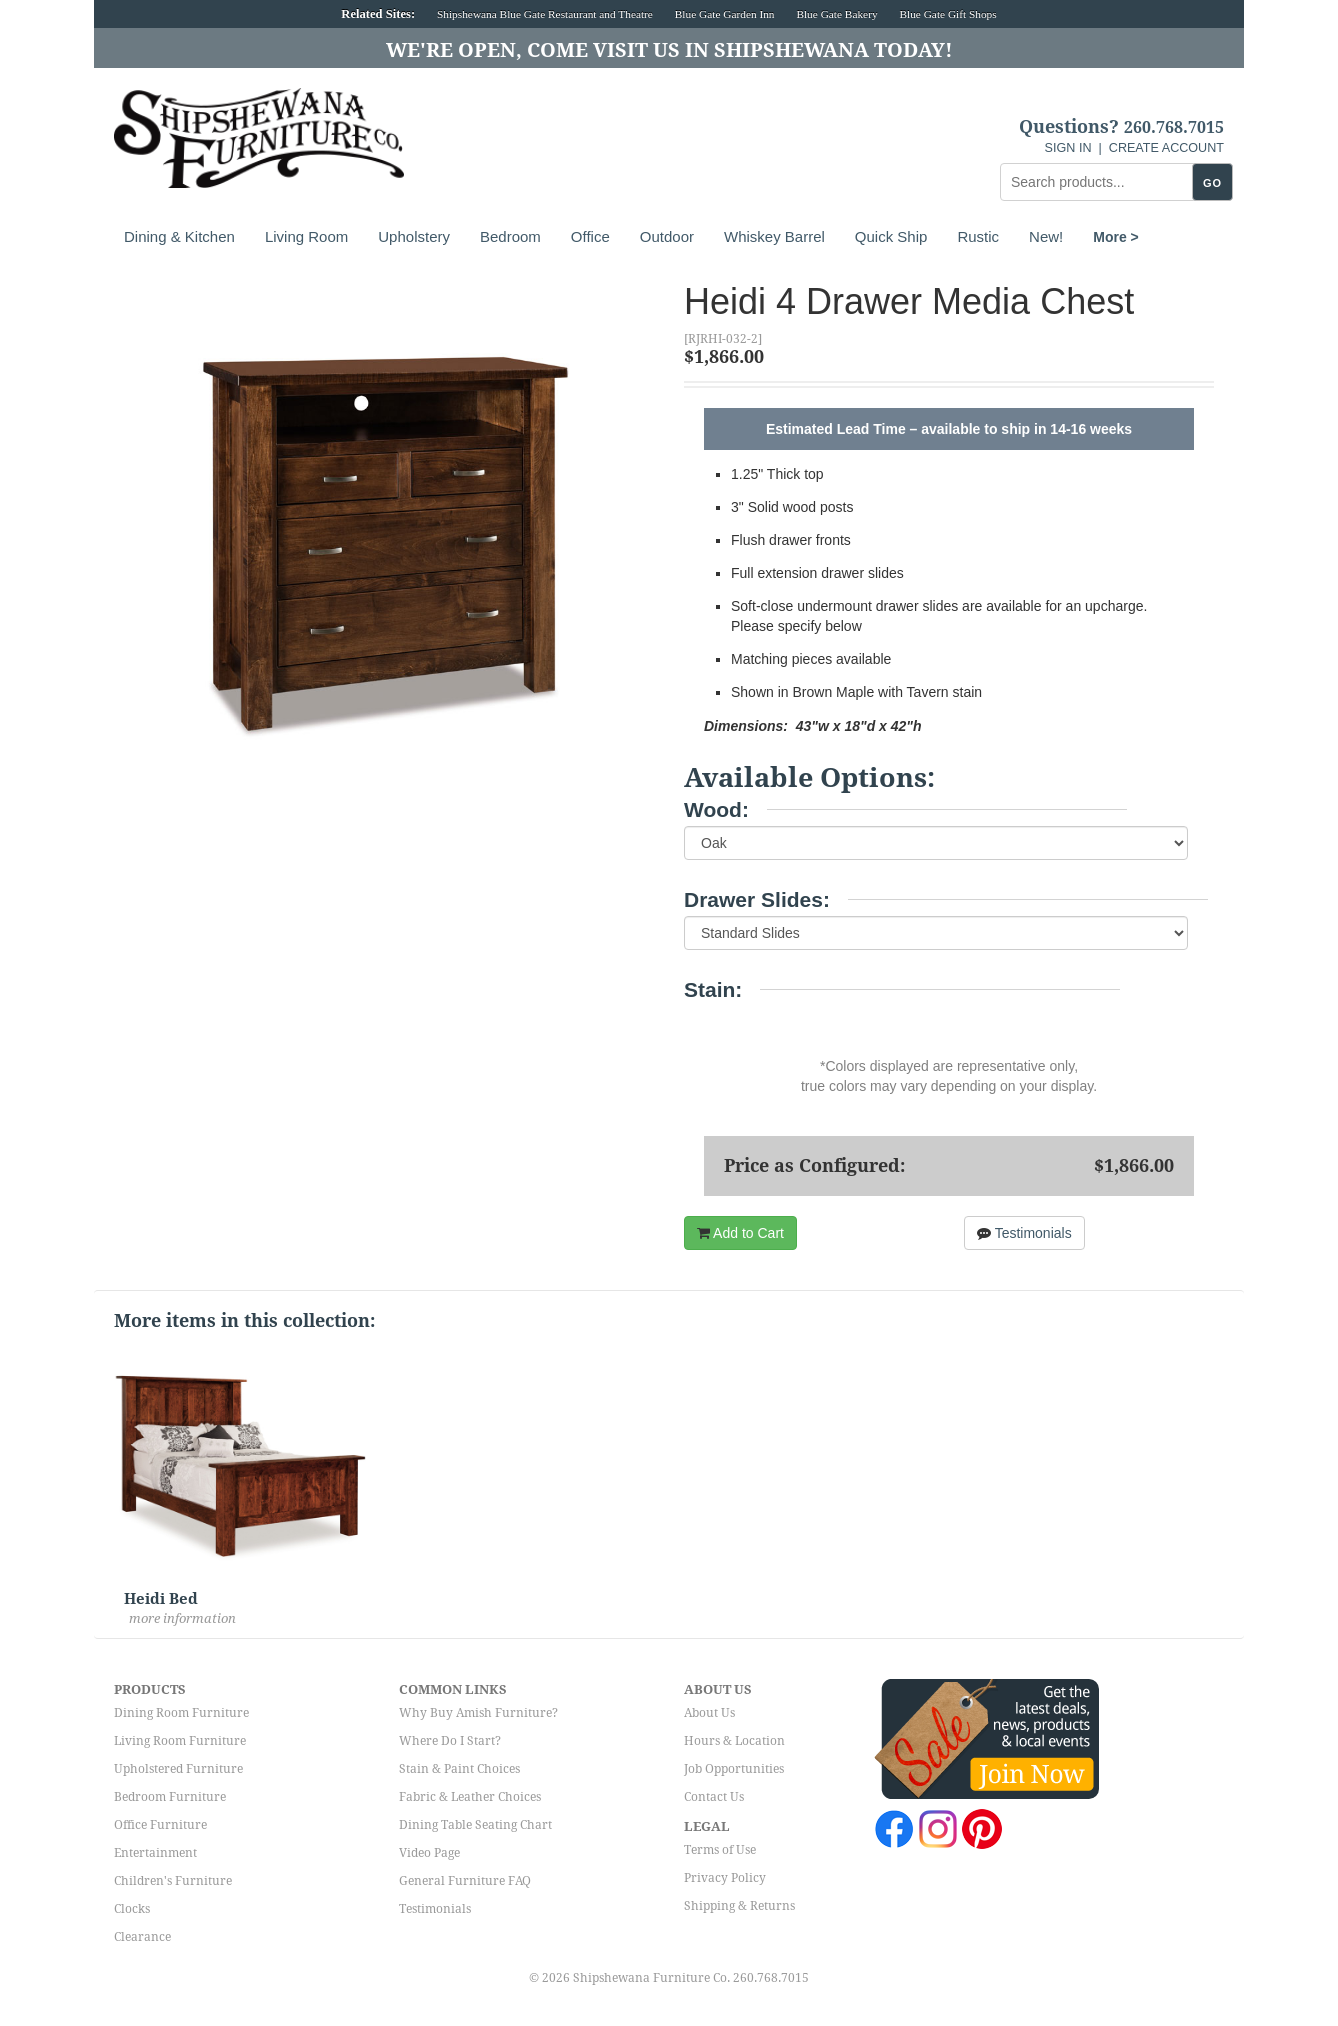  I want to click on Clocks, so click(132, 1909).